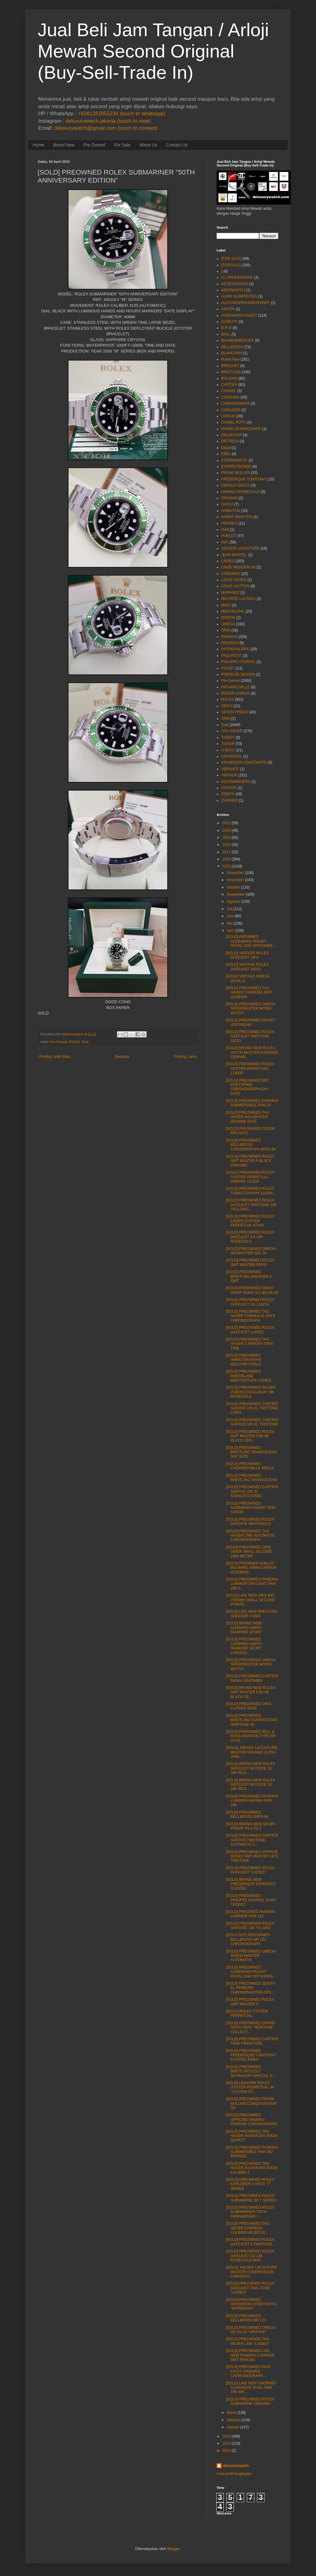 Image resolution: width=316 pixels, height=2576 pixels. What do you see at coordinates (229, 384) in the screenshot?
I see `CARTIER` at bounding box center [229, 384].